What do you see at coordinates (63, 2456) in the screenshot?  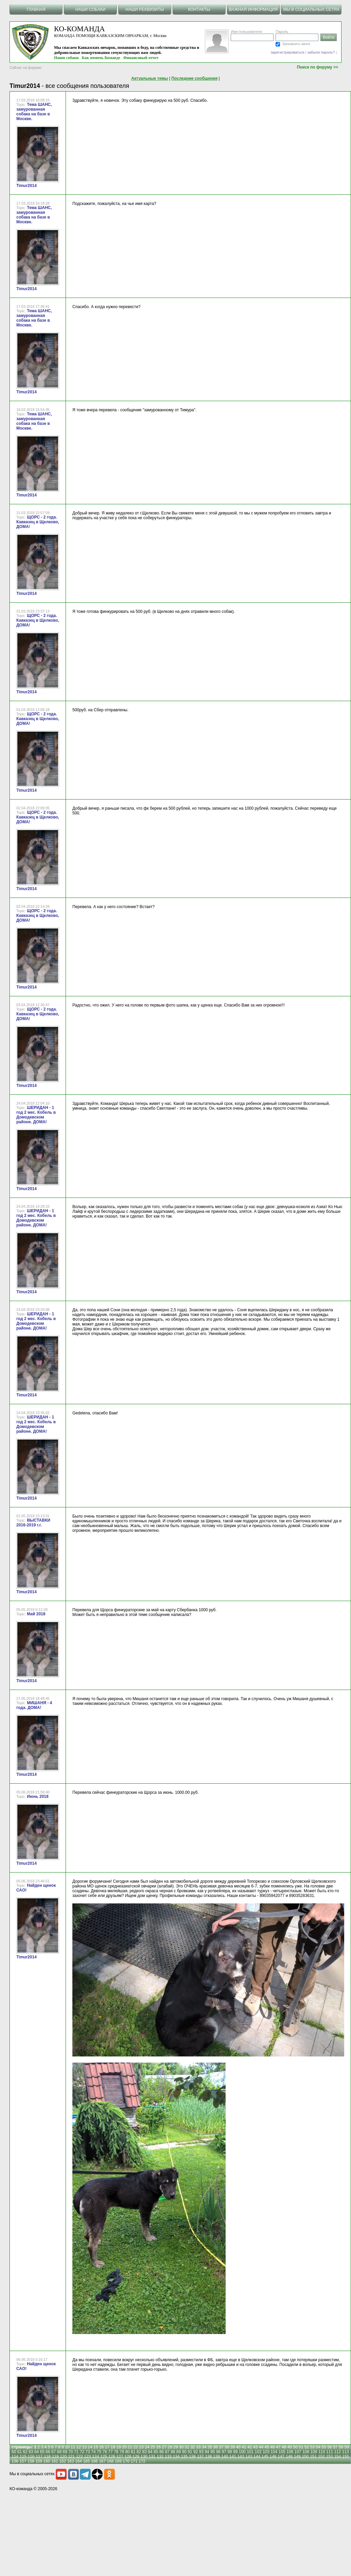 I see `120` at bounding box center [63, 2456].